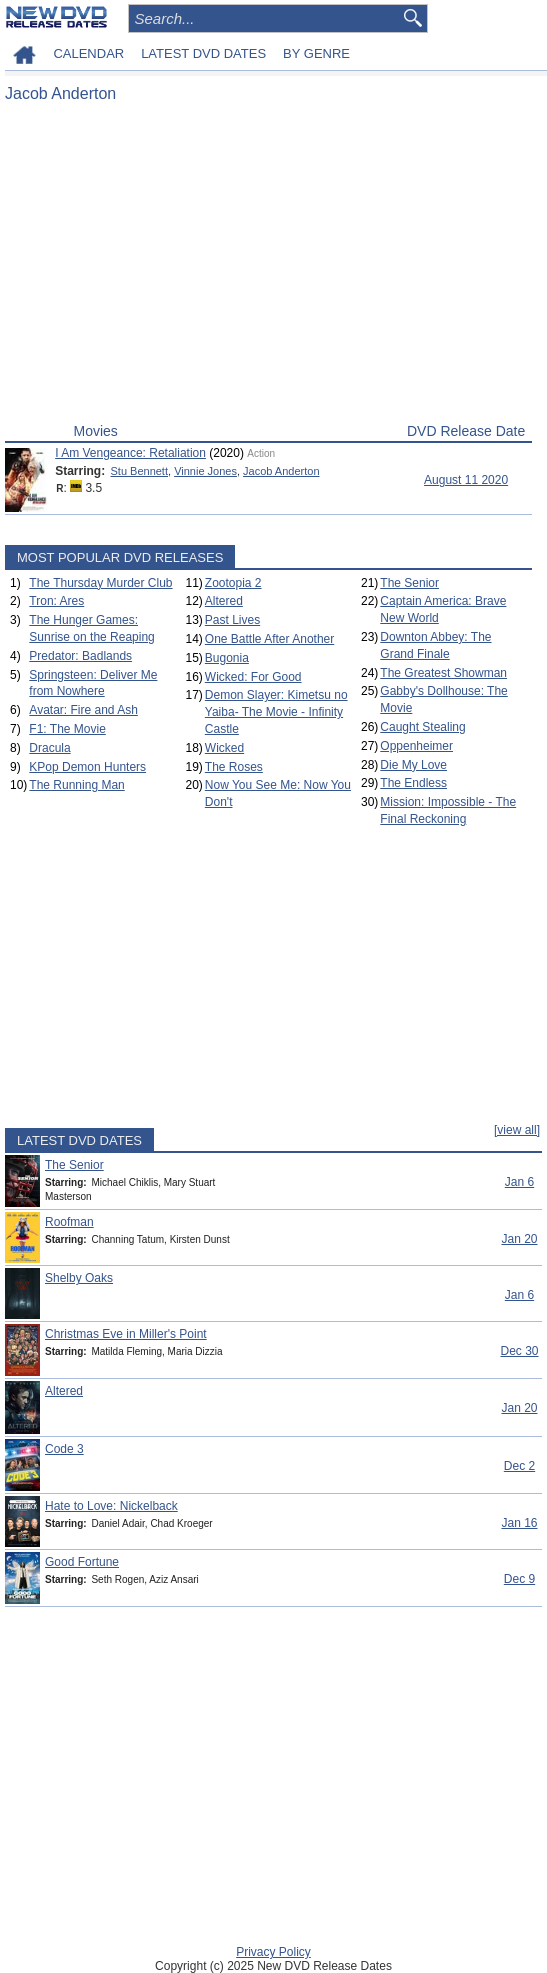  I want to click on Code 3, so click(64, 1449).